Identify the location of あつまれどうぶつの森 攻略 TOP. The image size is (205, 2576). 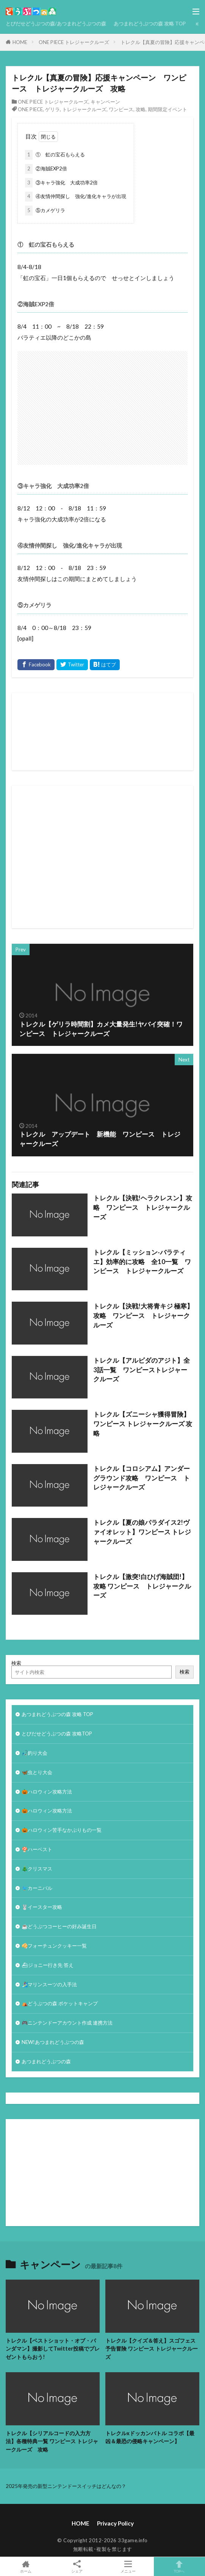
(150, 23).